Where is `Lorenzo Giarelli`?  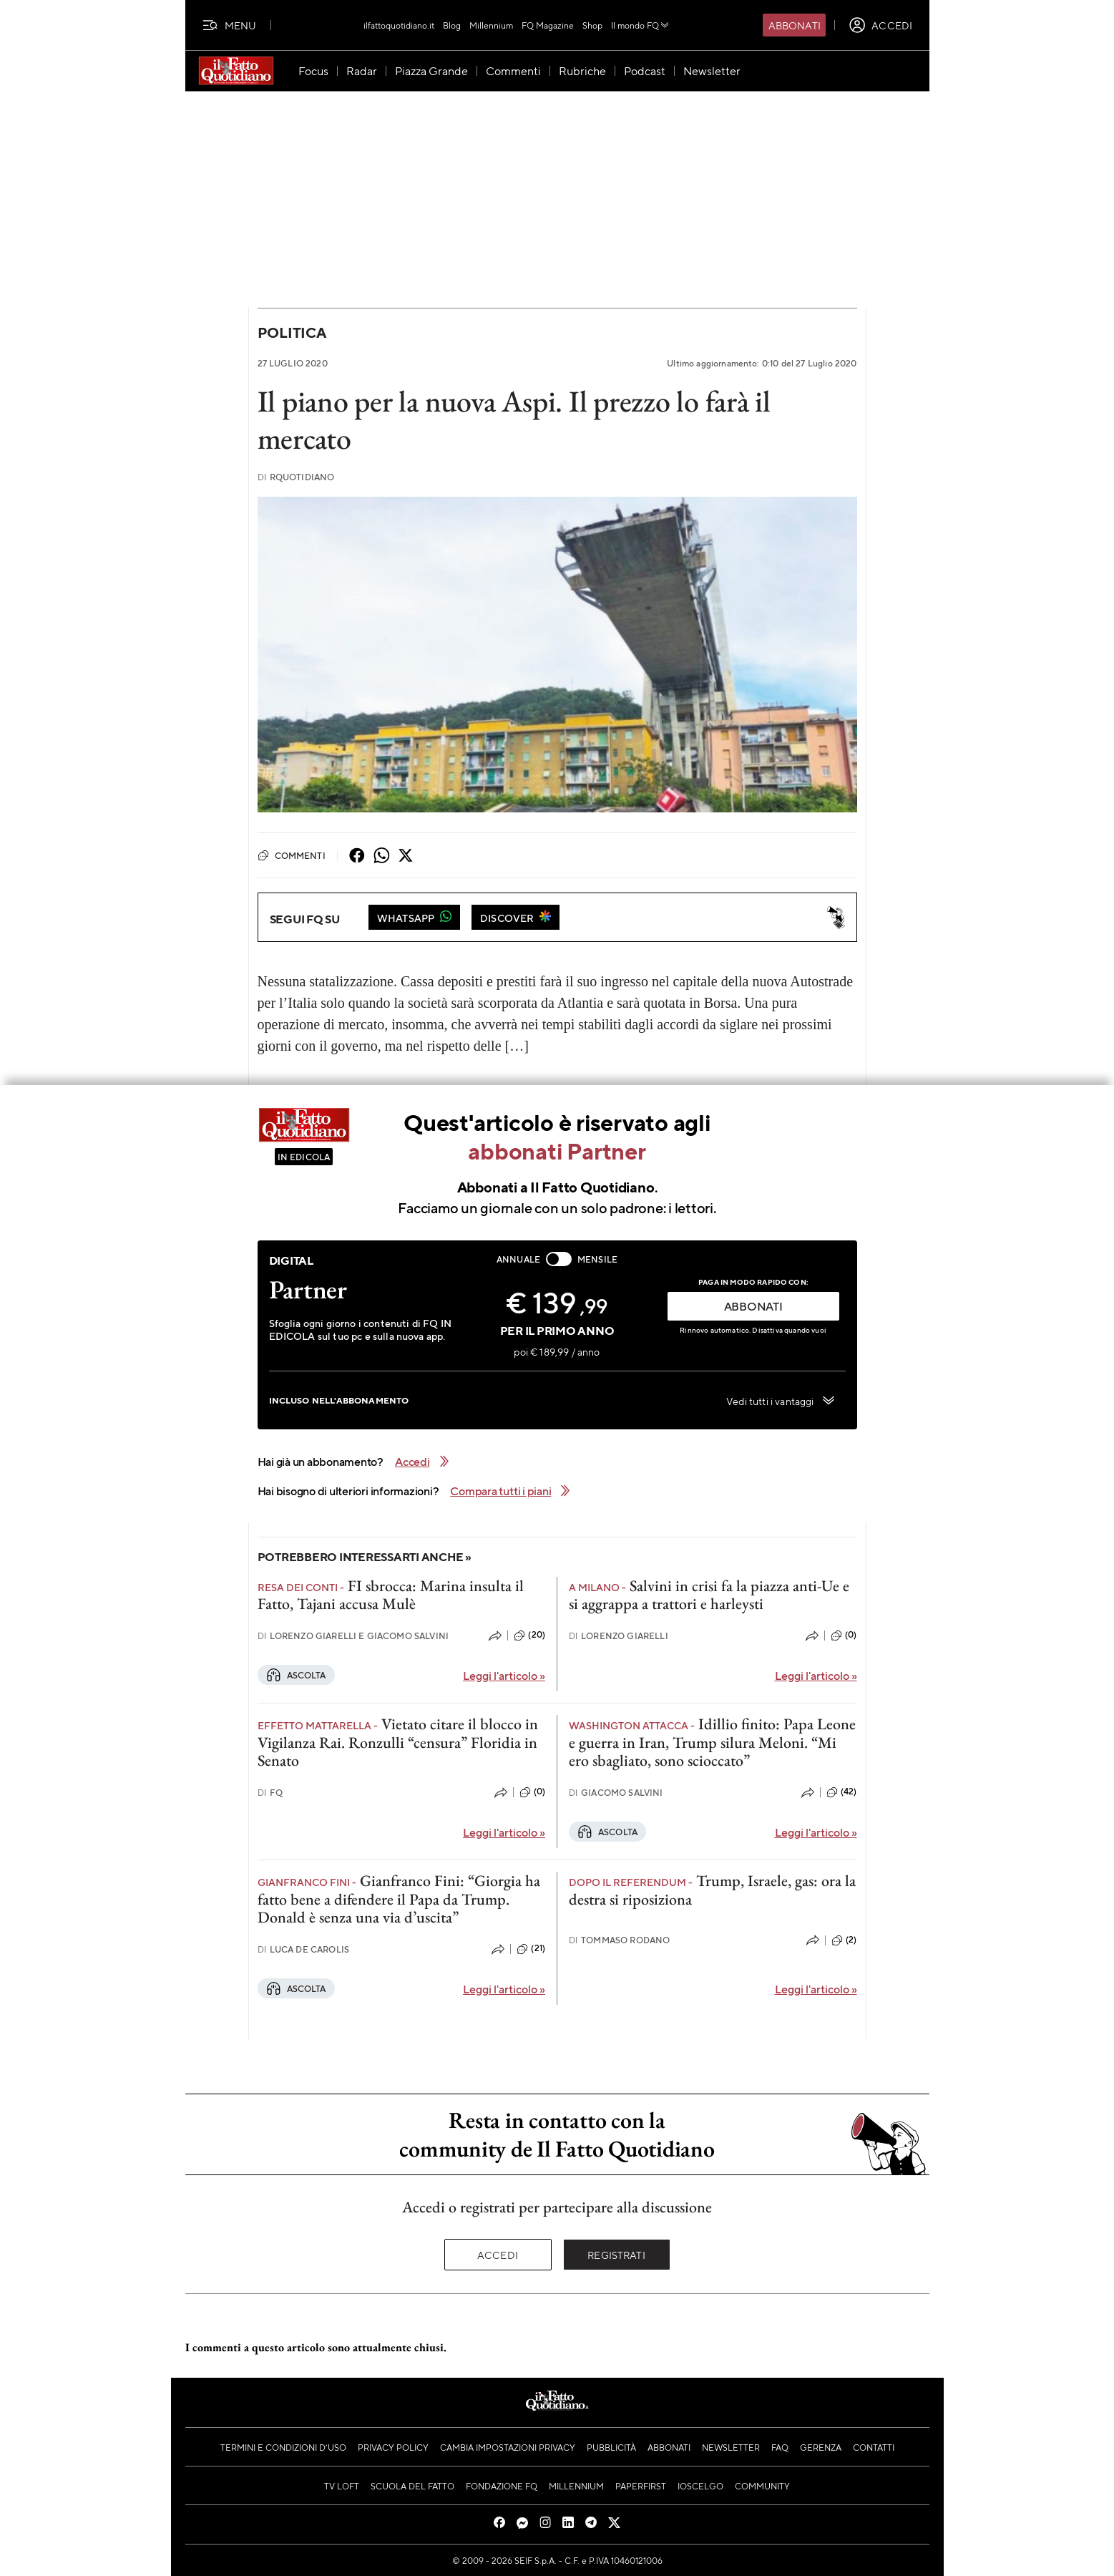
Lorenzo Giarelli is located at coordinates (618, 1635).